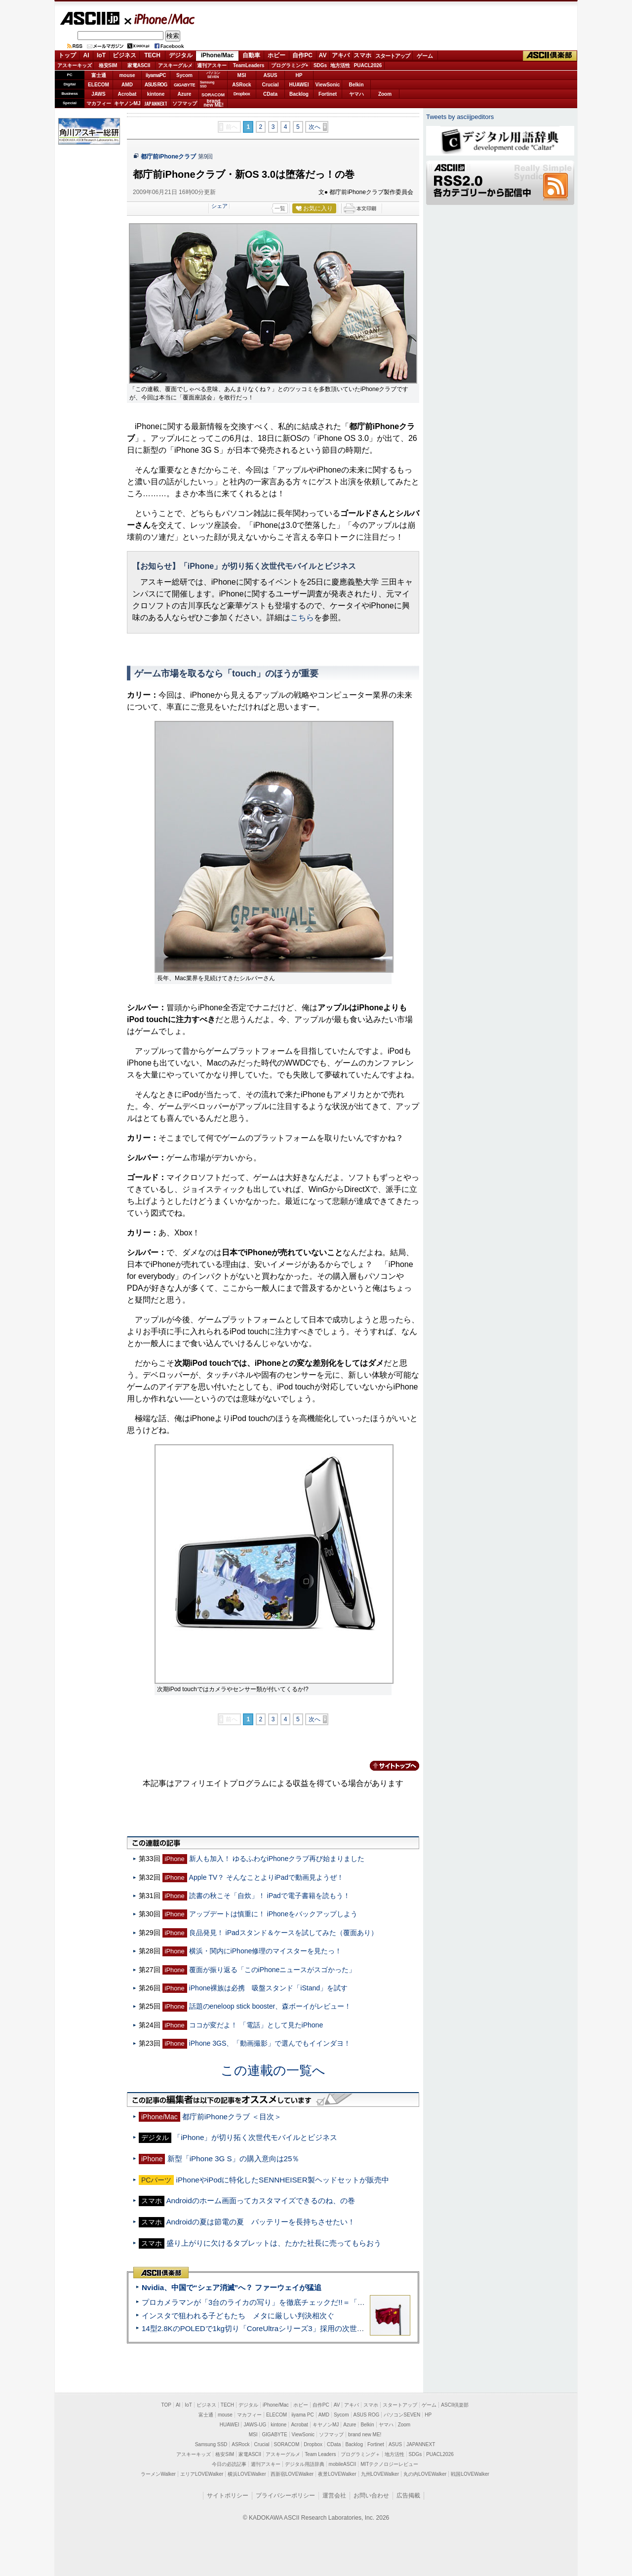 The image size is (632, 2576). I want to click on AV, so click(323, 55).